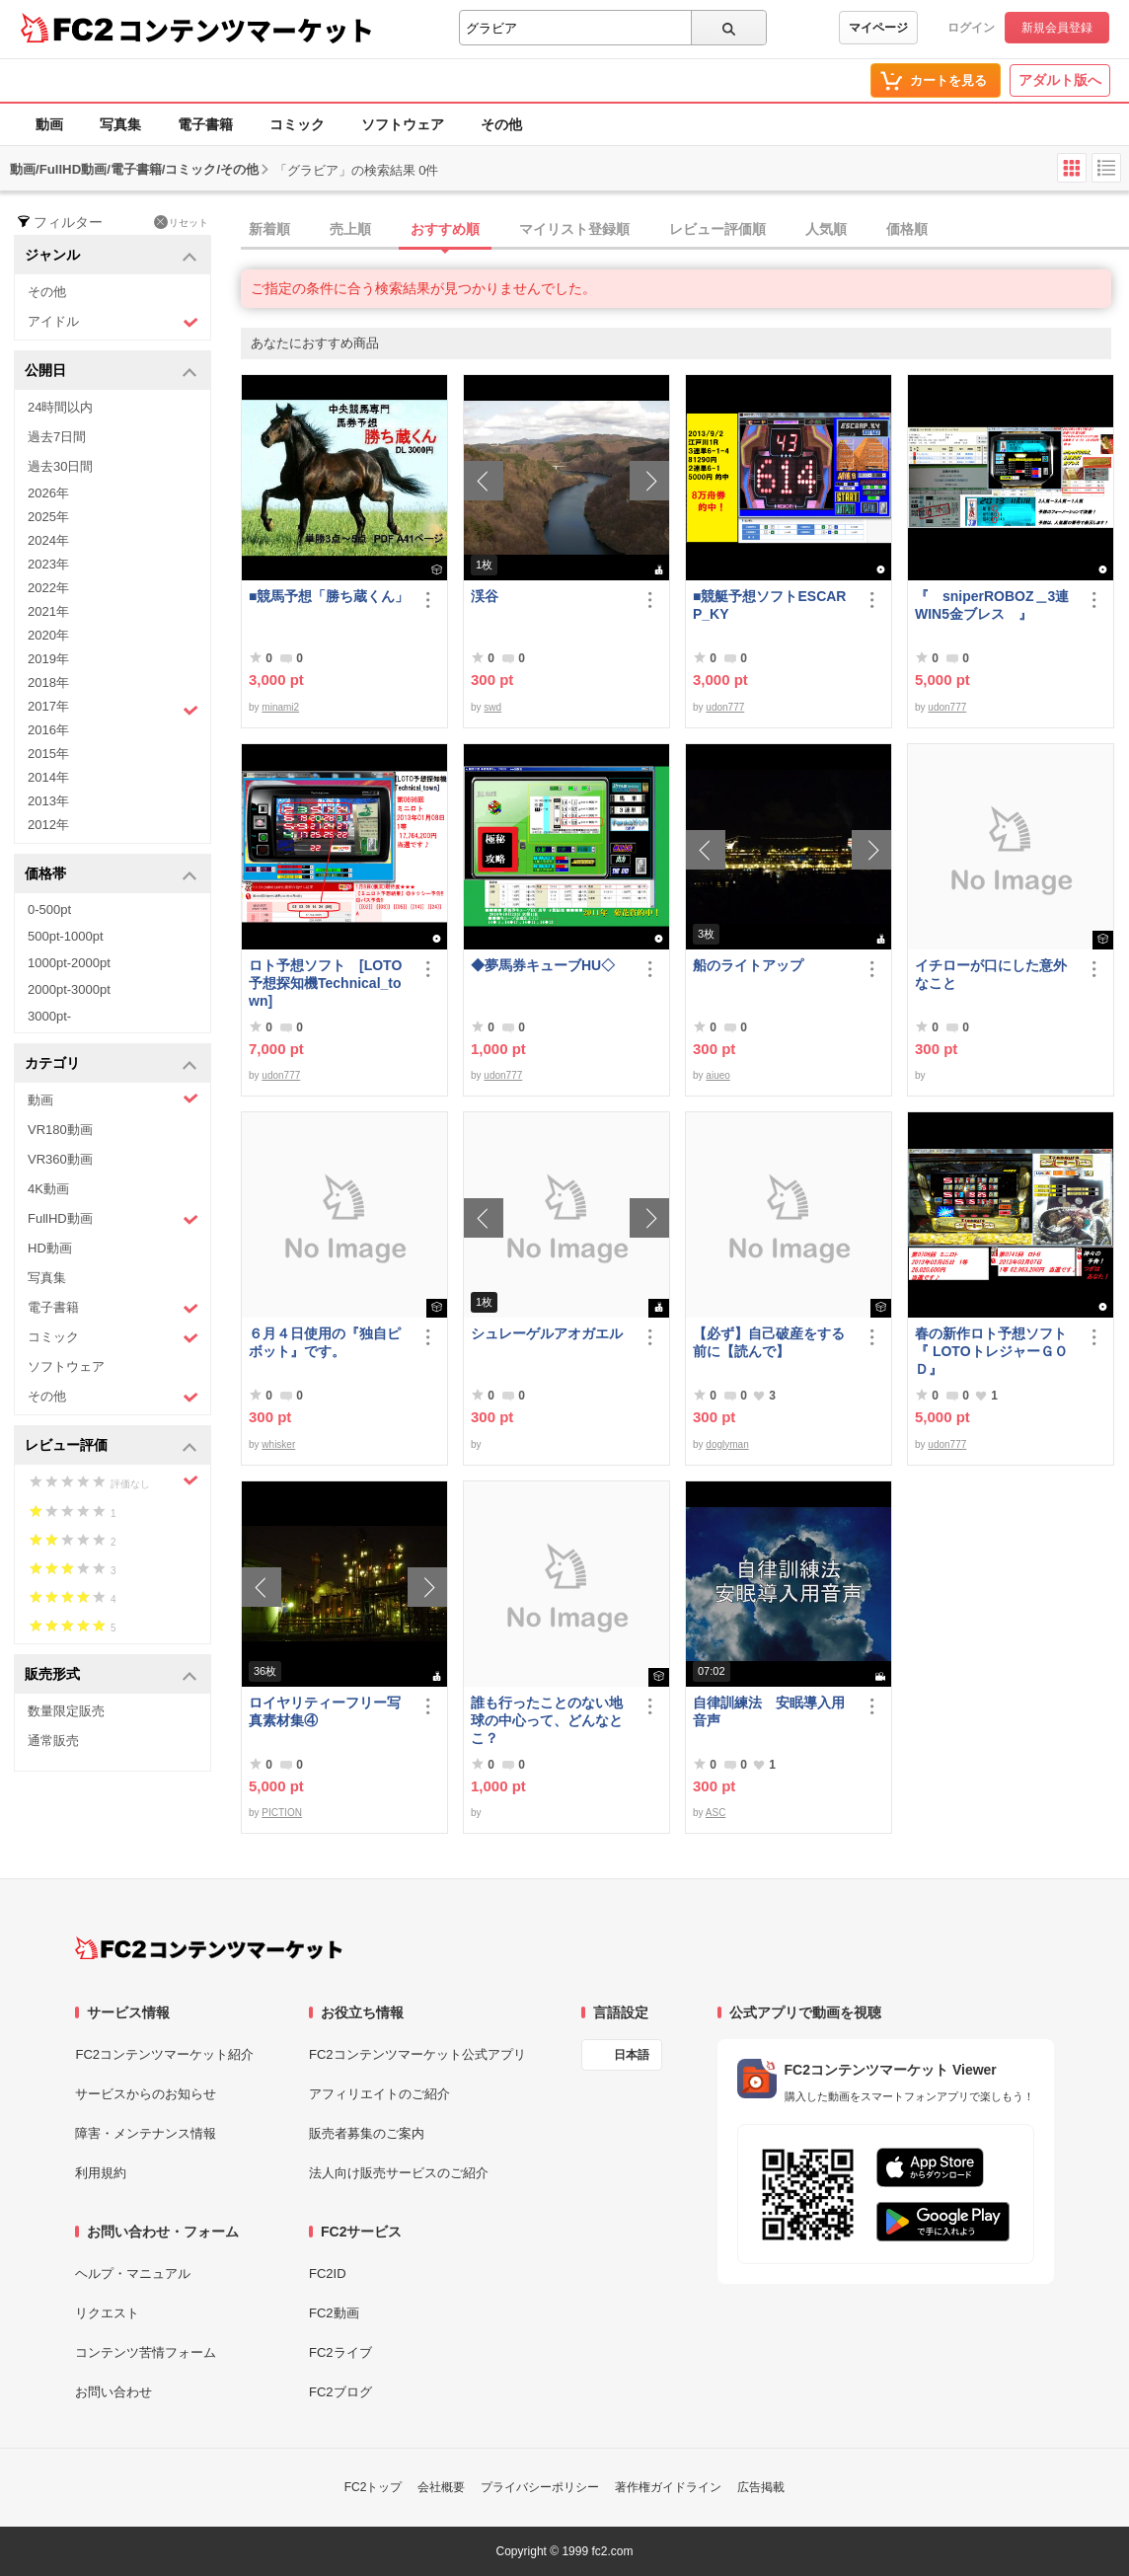 This screenshot has width=1129, height=2576. Describe the element at coordinates (297, 124) in the screenshot. I see `コミック` at that location.